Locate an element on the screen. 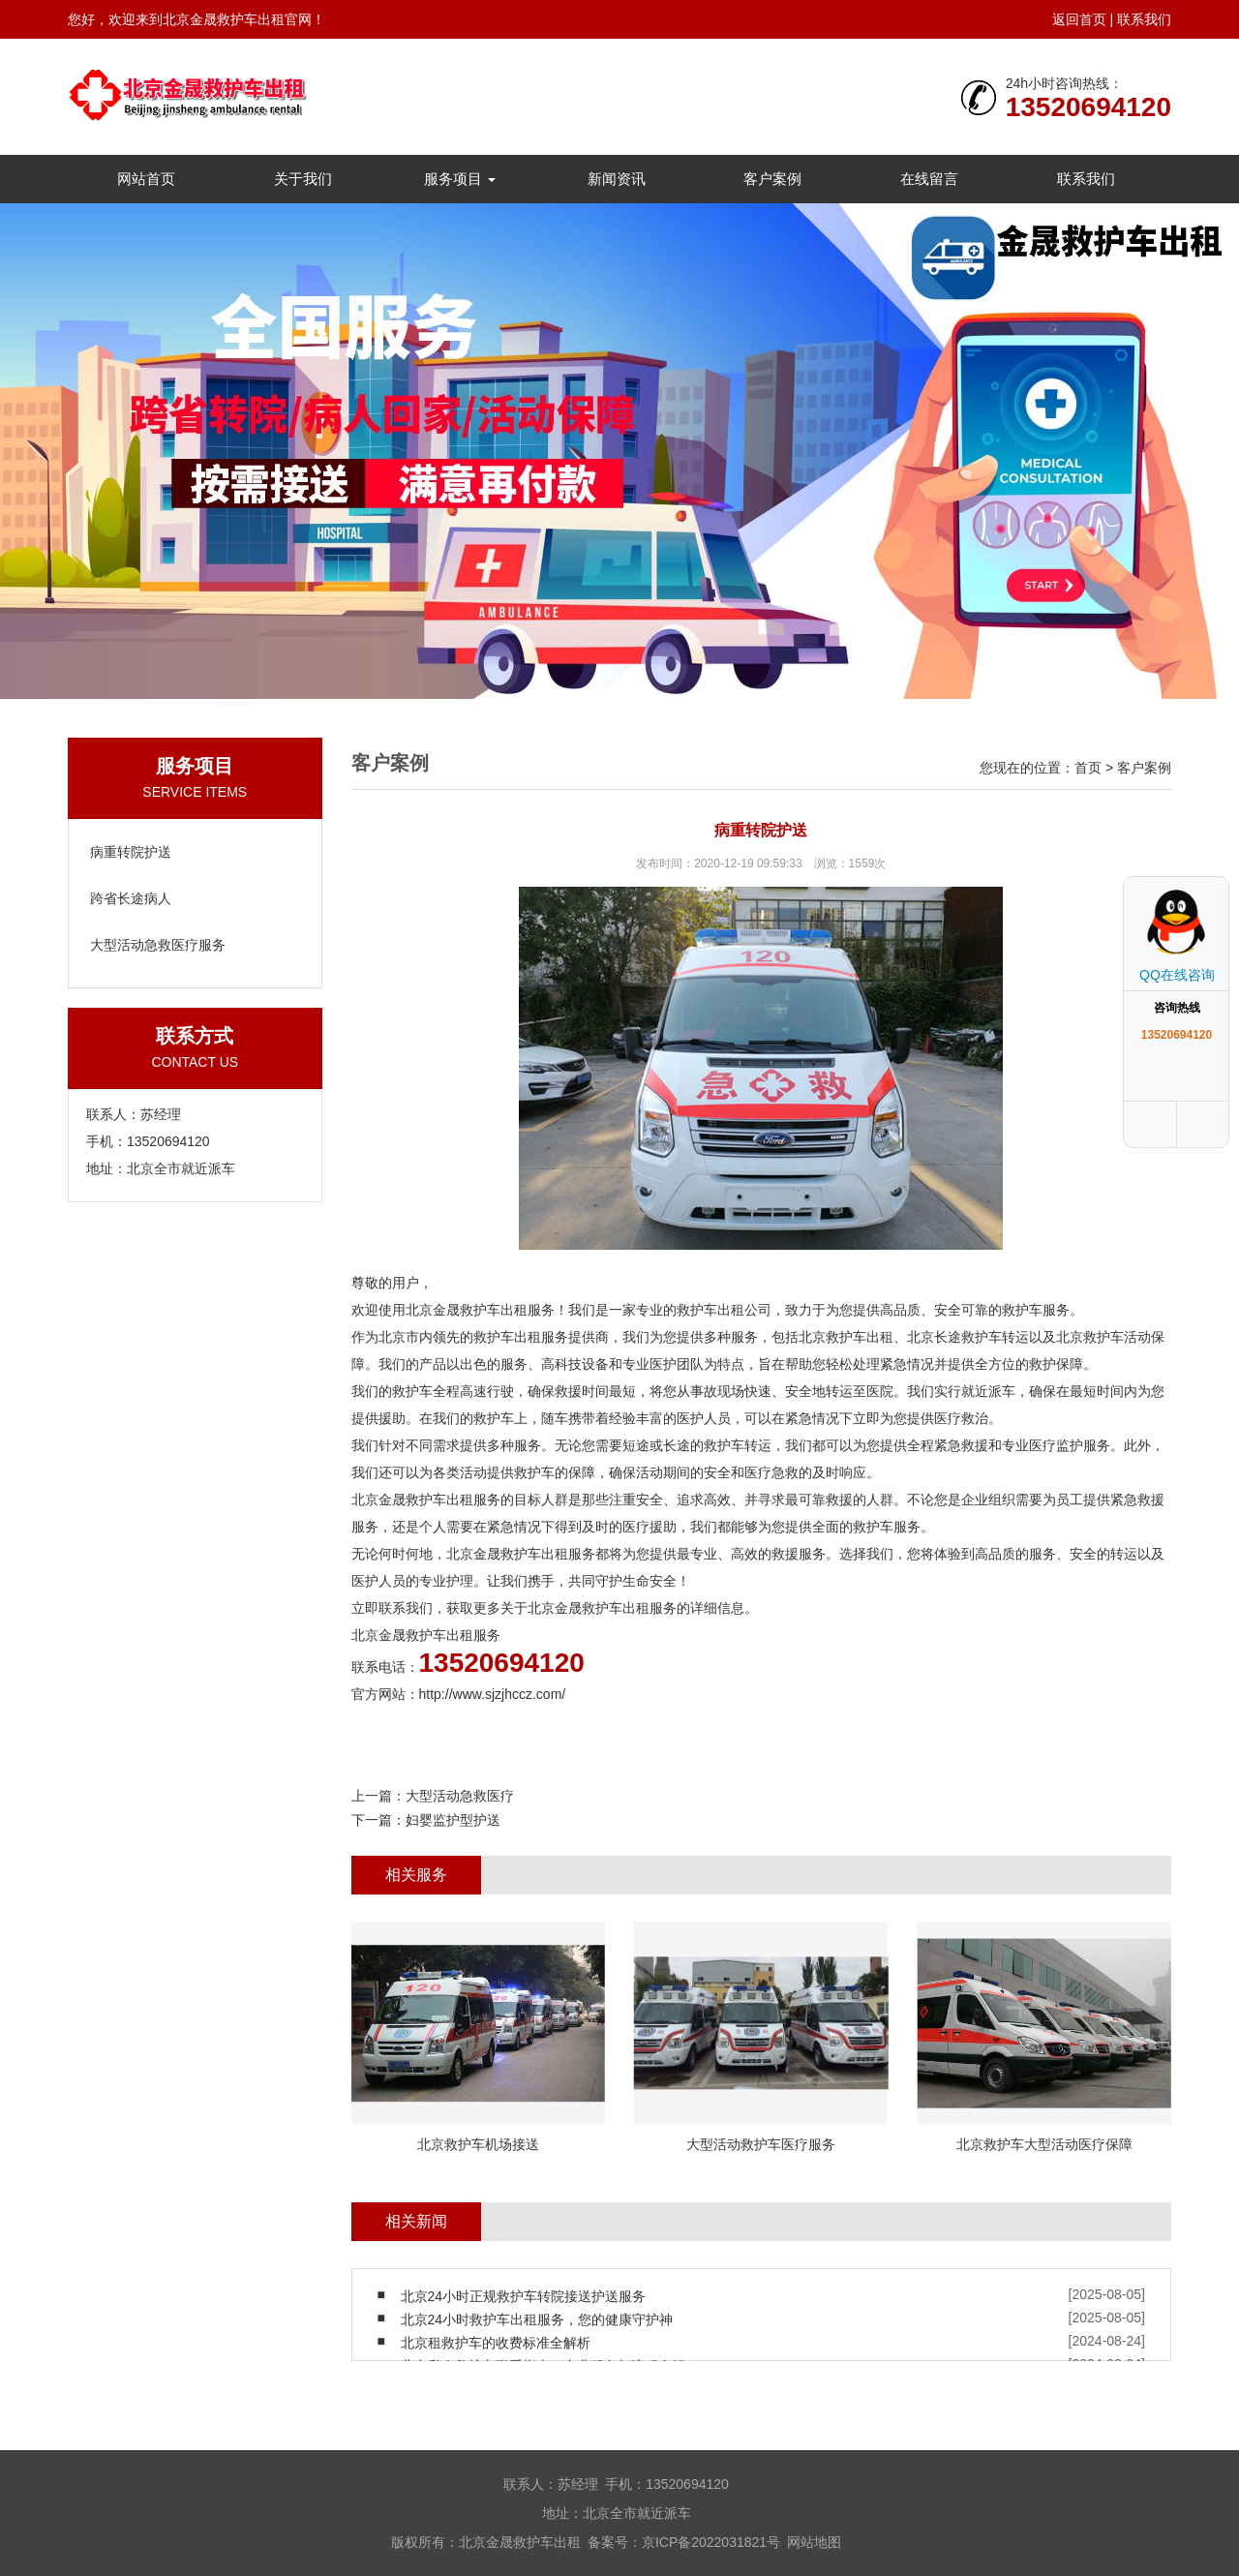 This screenshot has height=2576, width=1239. 妇婴监护型护送 is located at coordinates (453, 1820).